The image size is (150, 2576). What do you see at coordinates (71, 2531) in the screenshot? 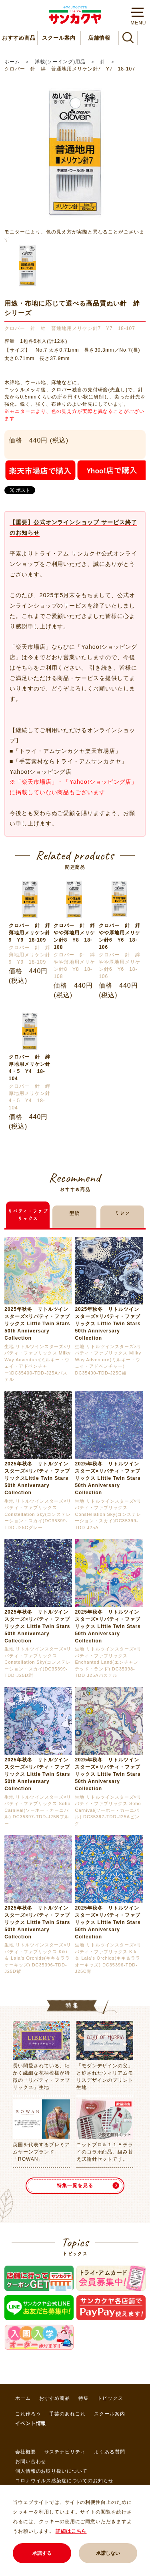
I see `詳細はこちら` at bounding box center [71, 2531].